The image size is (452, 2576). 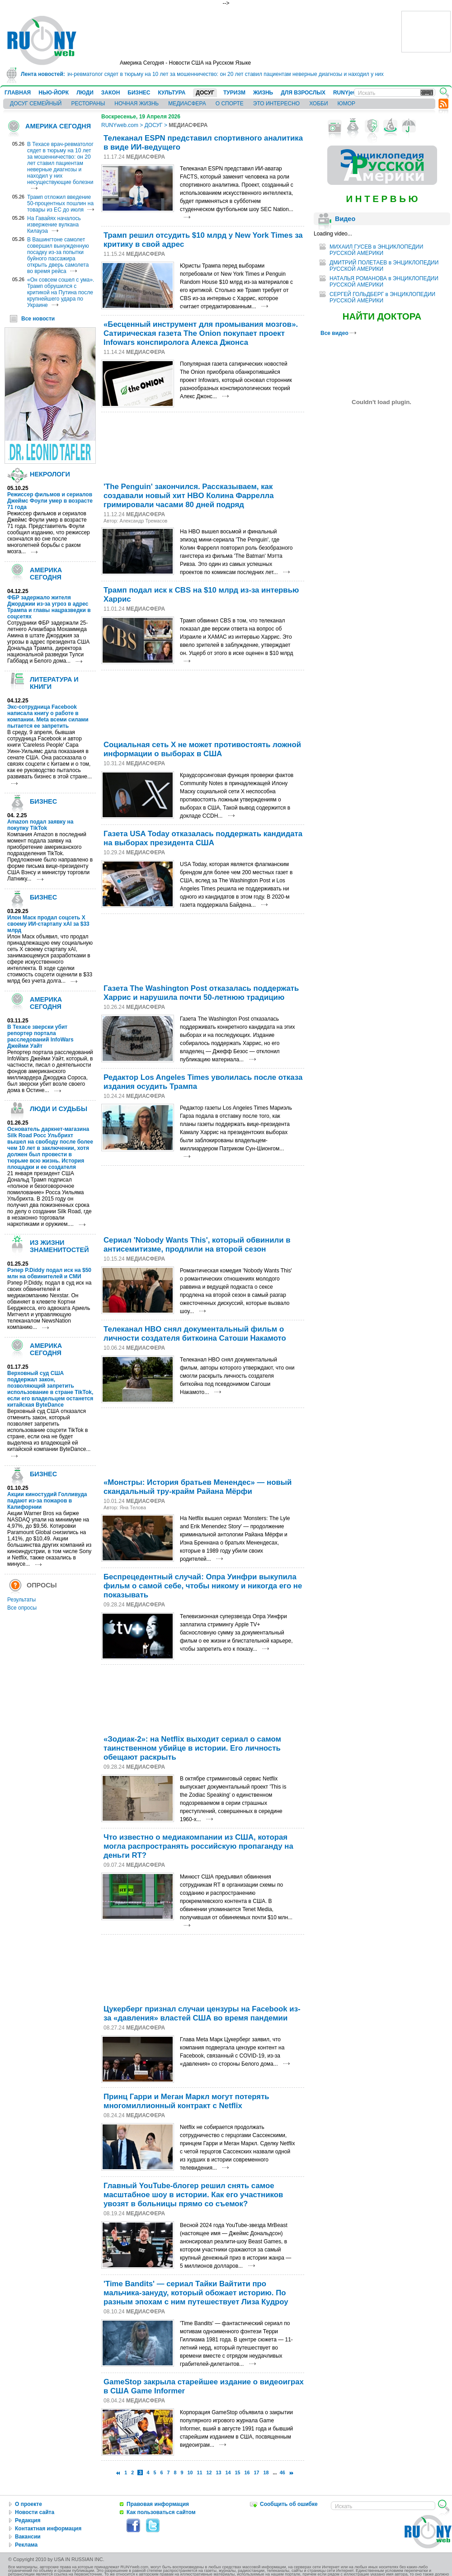 What do you see at coordinates (346, 103) in the screenshot?
I see `ЮМОР` at bounding box center [346, 103].